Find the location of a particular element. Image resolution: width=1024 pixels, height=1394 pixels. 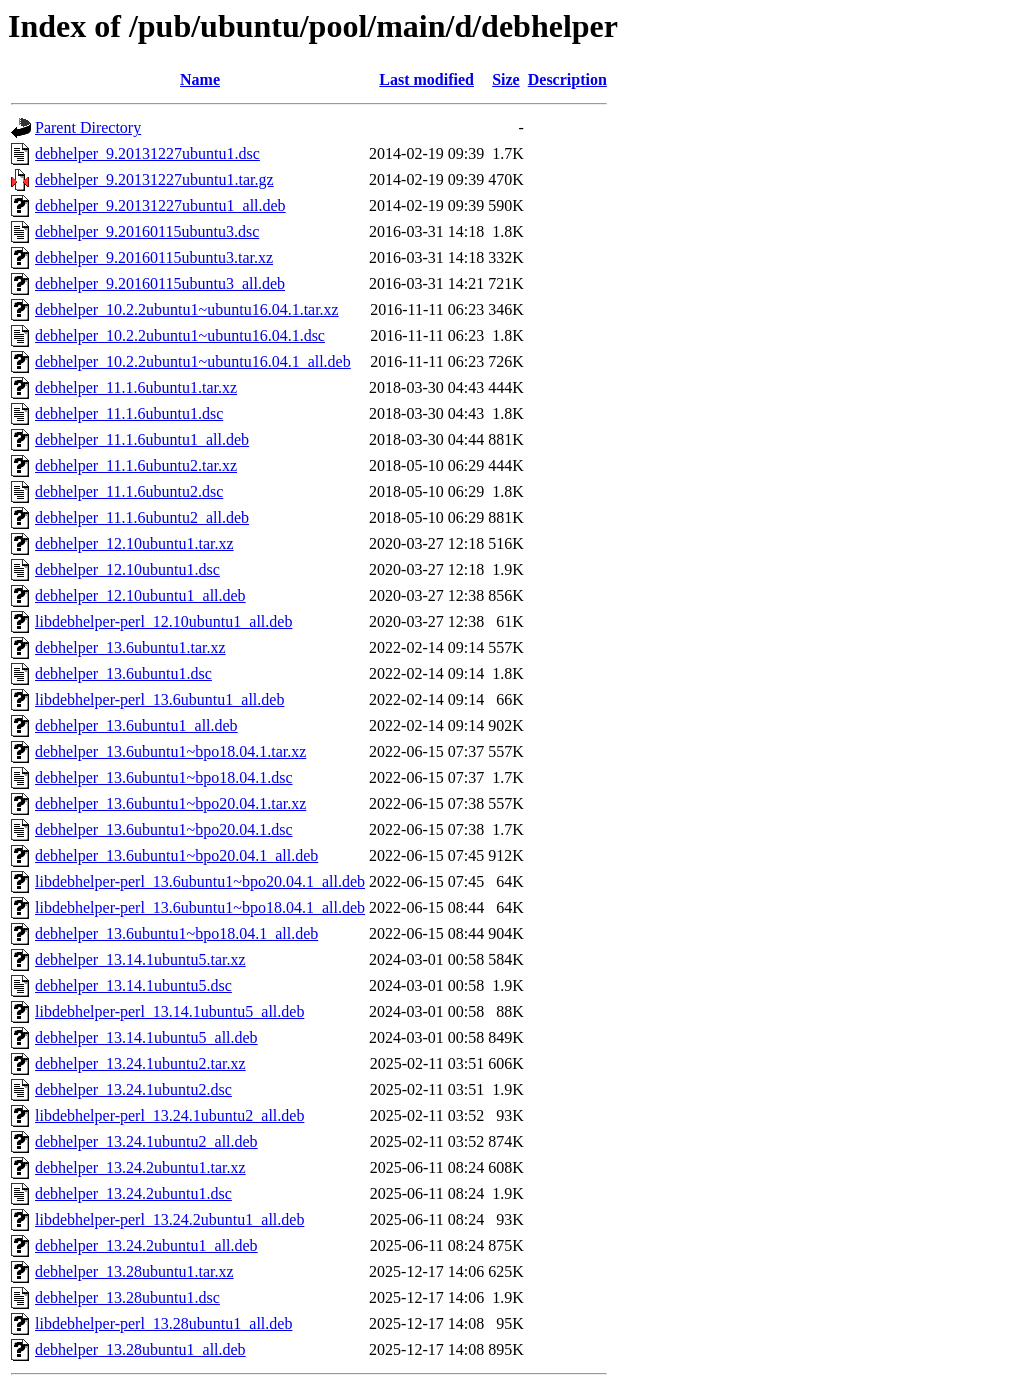

libdebhelper-perl_13.24.2ubuntu1_all.deb is located at coordinates (169, 1219).